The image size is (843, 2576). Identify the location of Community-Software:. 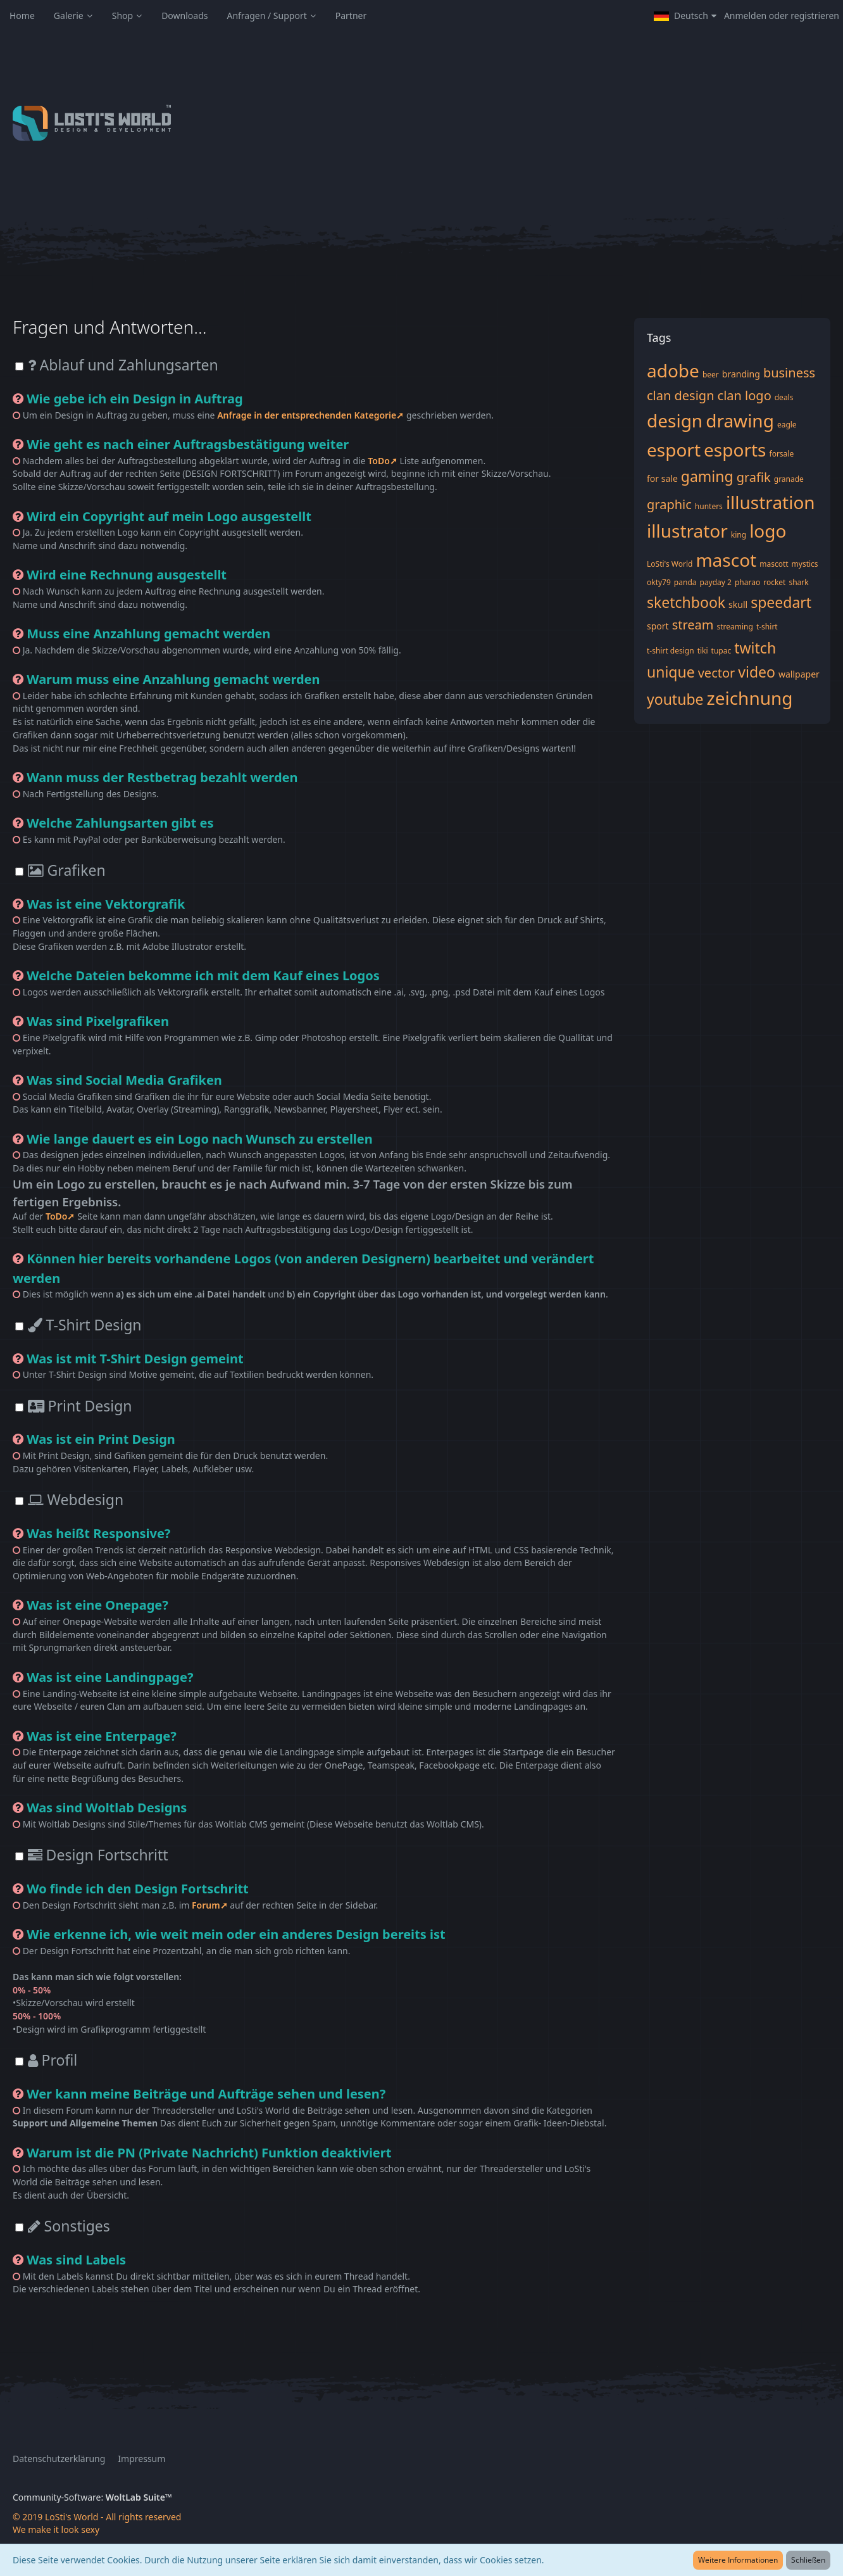
(92, 2497).